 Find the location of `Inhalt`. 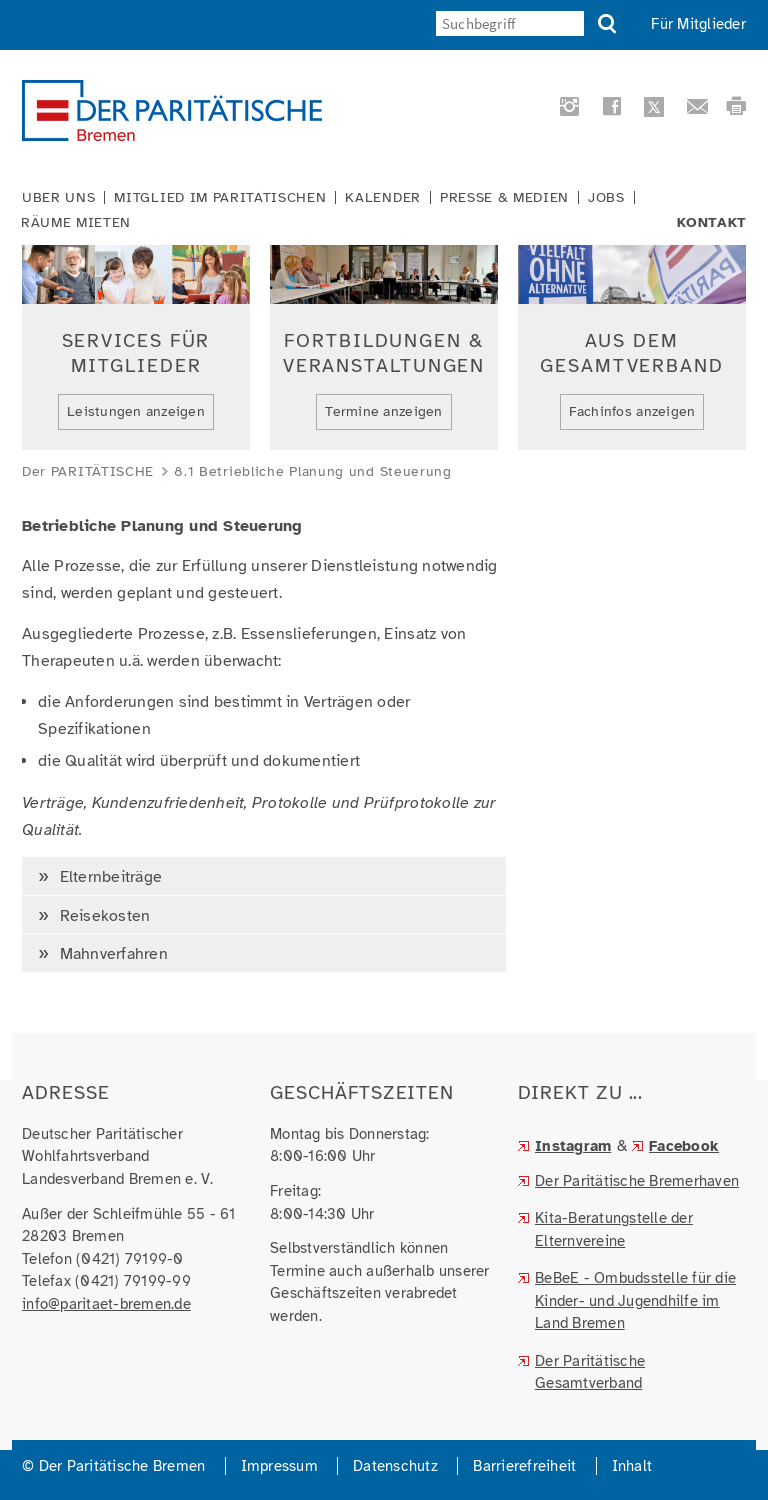

Inhalt is located at coordinates (632, 1466).